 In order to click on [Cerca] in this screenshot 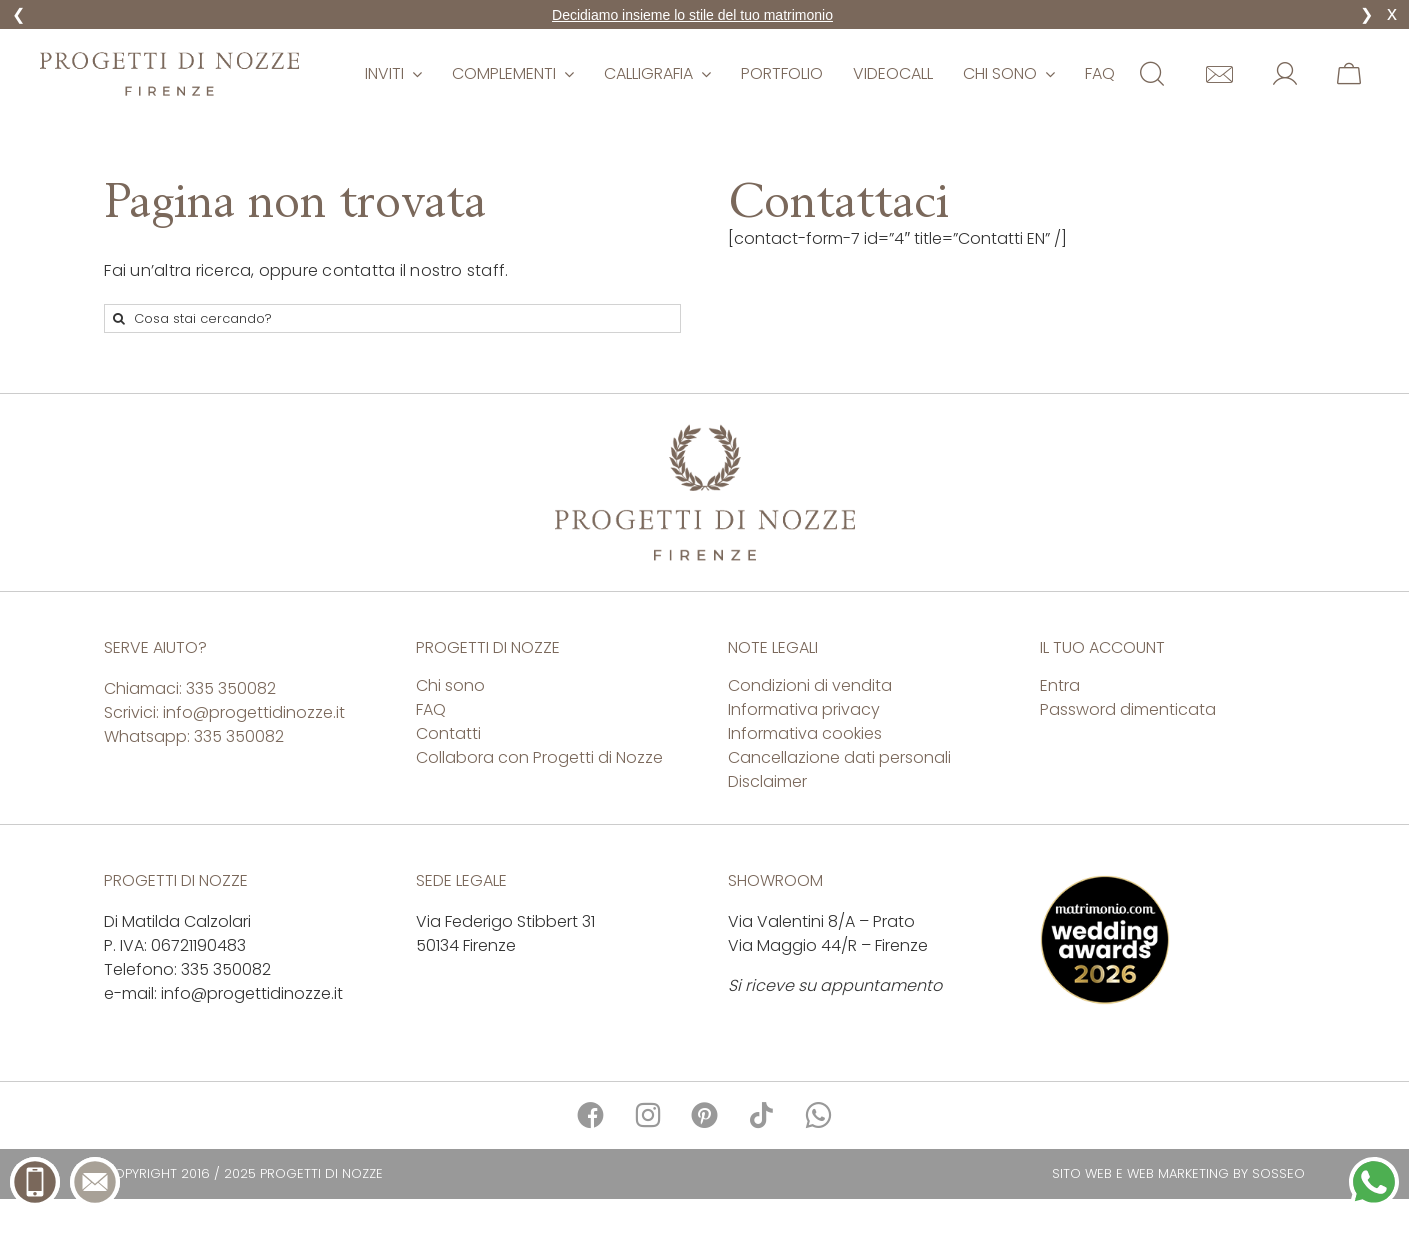, I will do `click(118, 318)`.